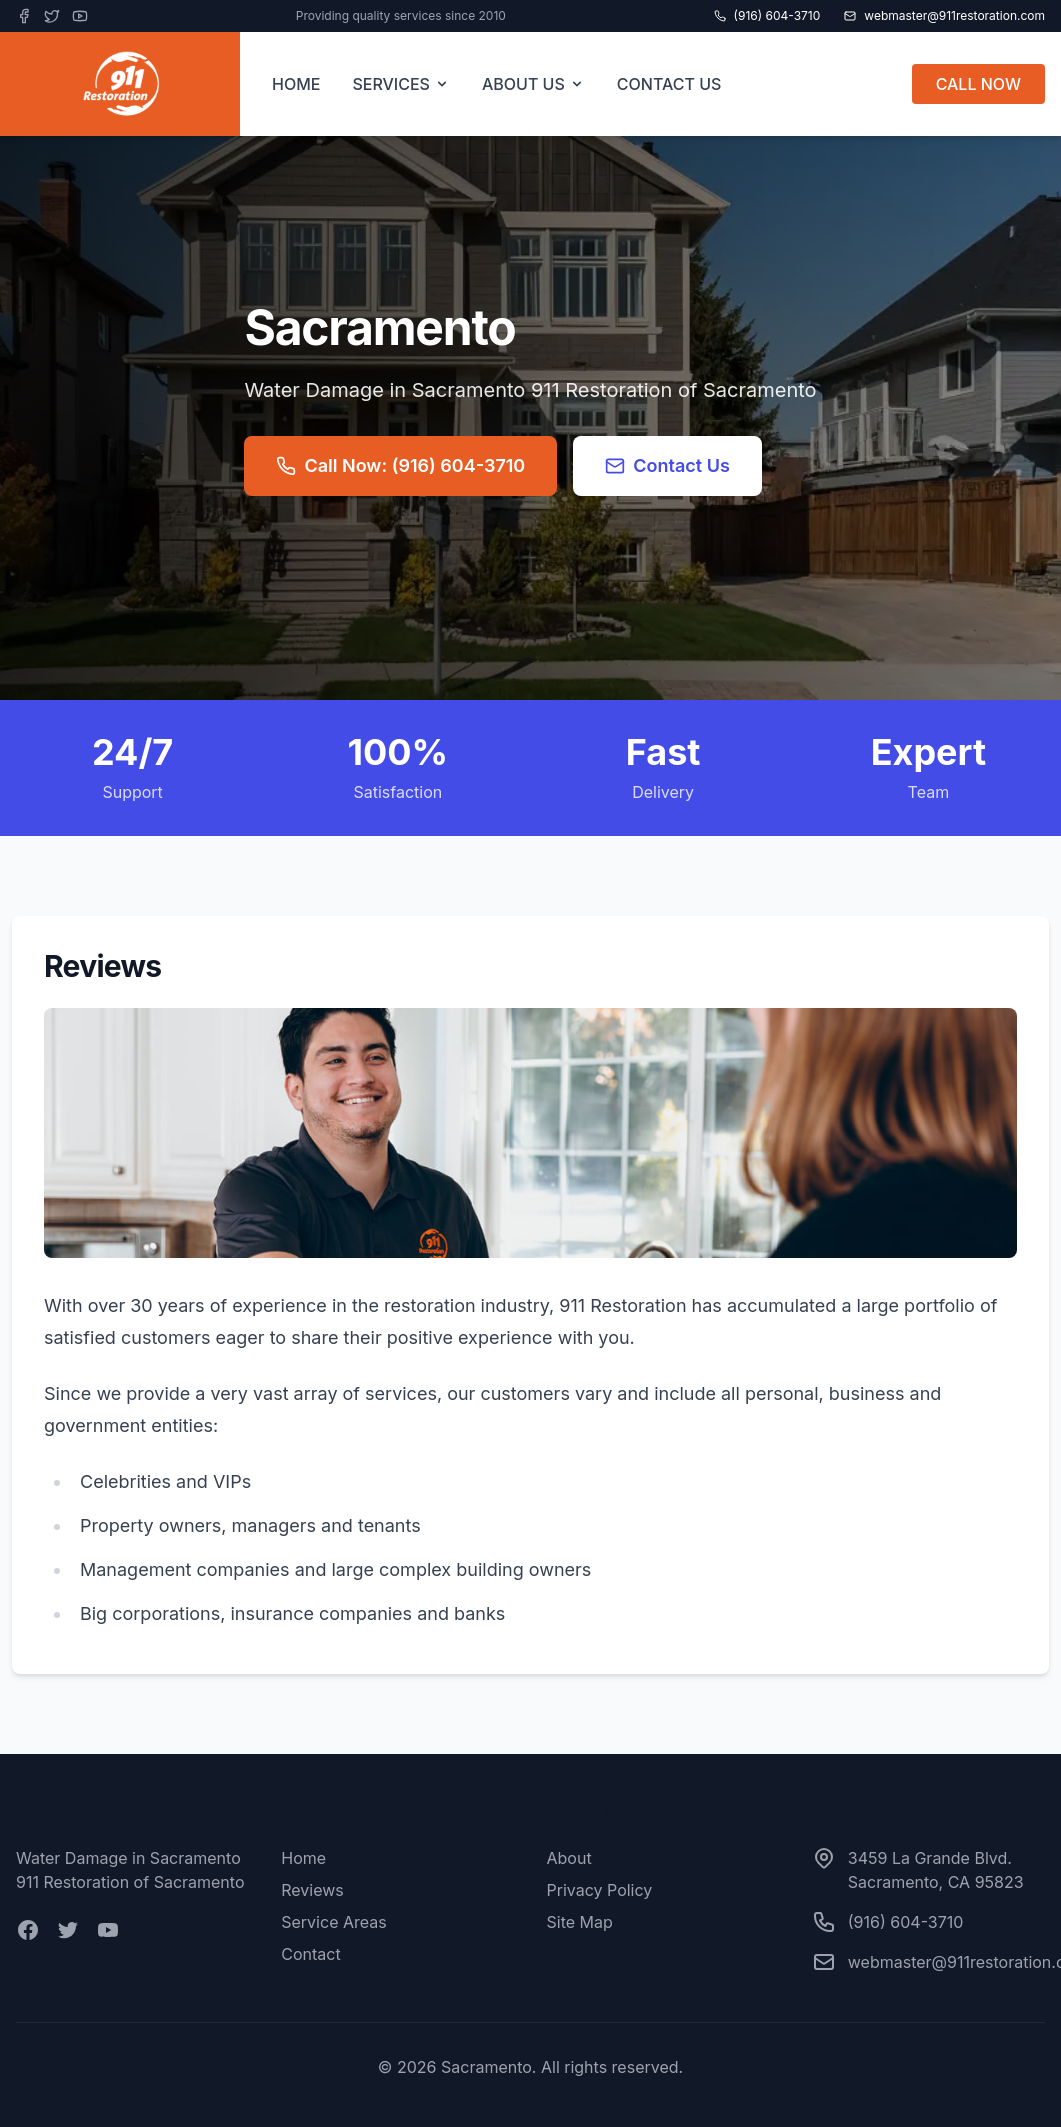 Image resolution: width=1061 pixels, height=2127 pixels. Describe the element at coordinates (533, 84) in the screenshot. I see `ABOUT US` at that location.